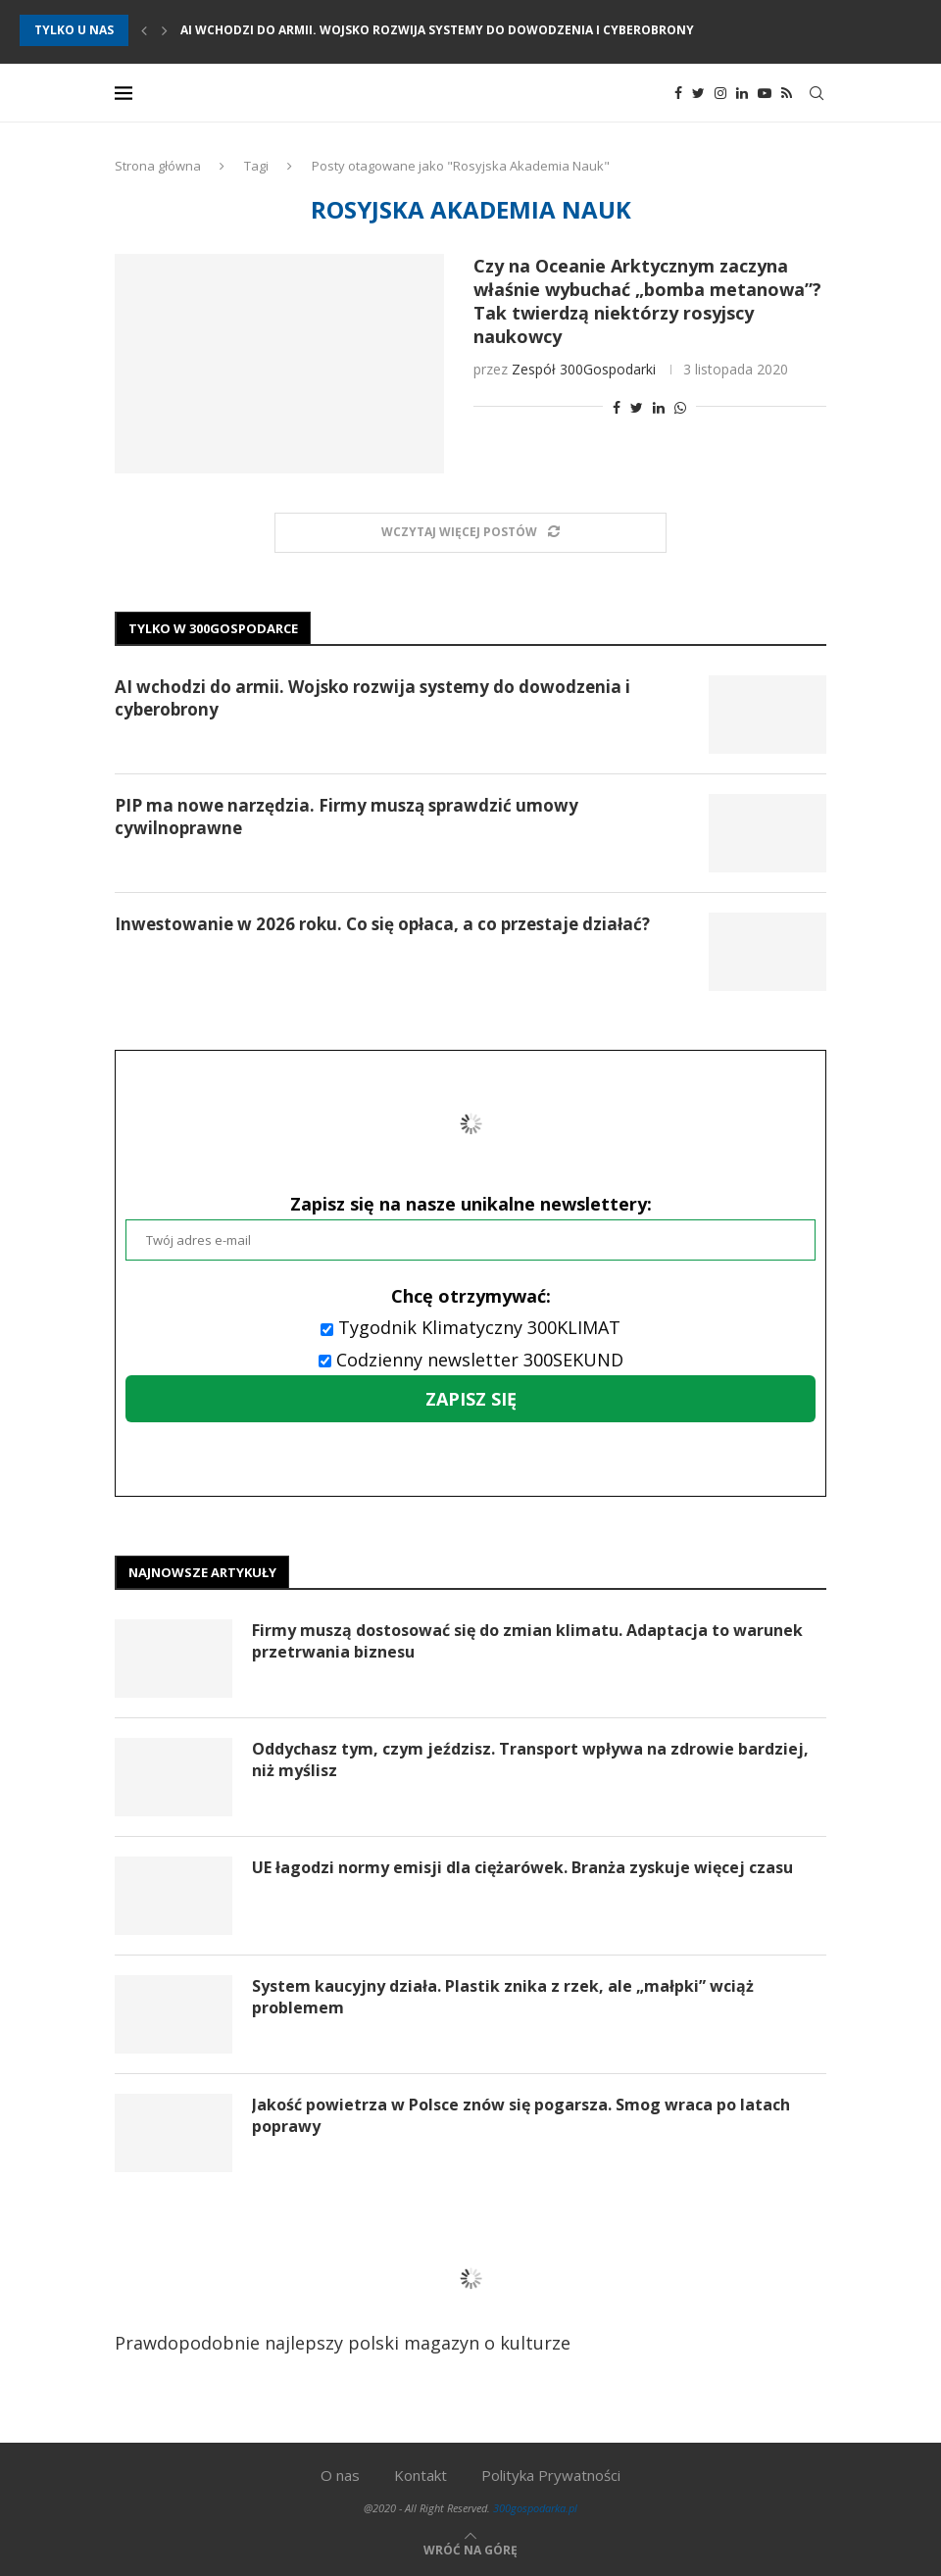  Describe the element at coordinates (698, 93) in the screenshot. I see `[Twitter]` at that location.